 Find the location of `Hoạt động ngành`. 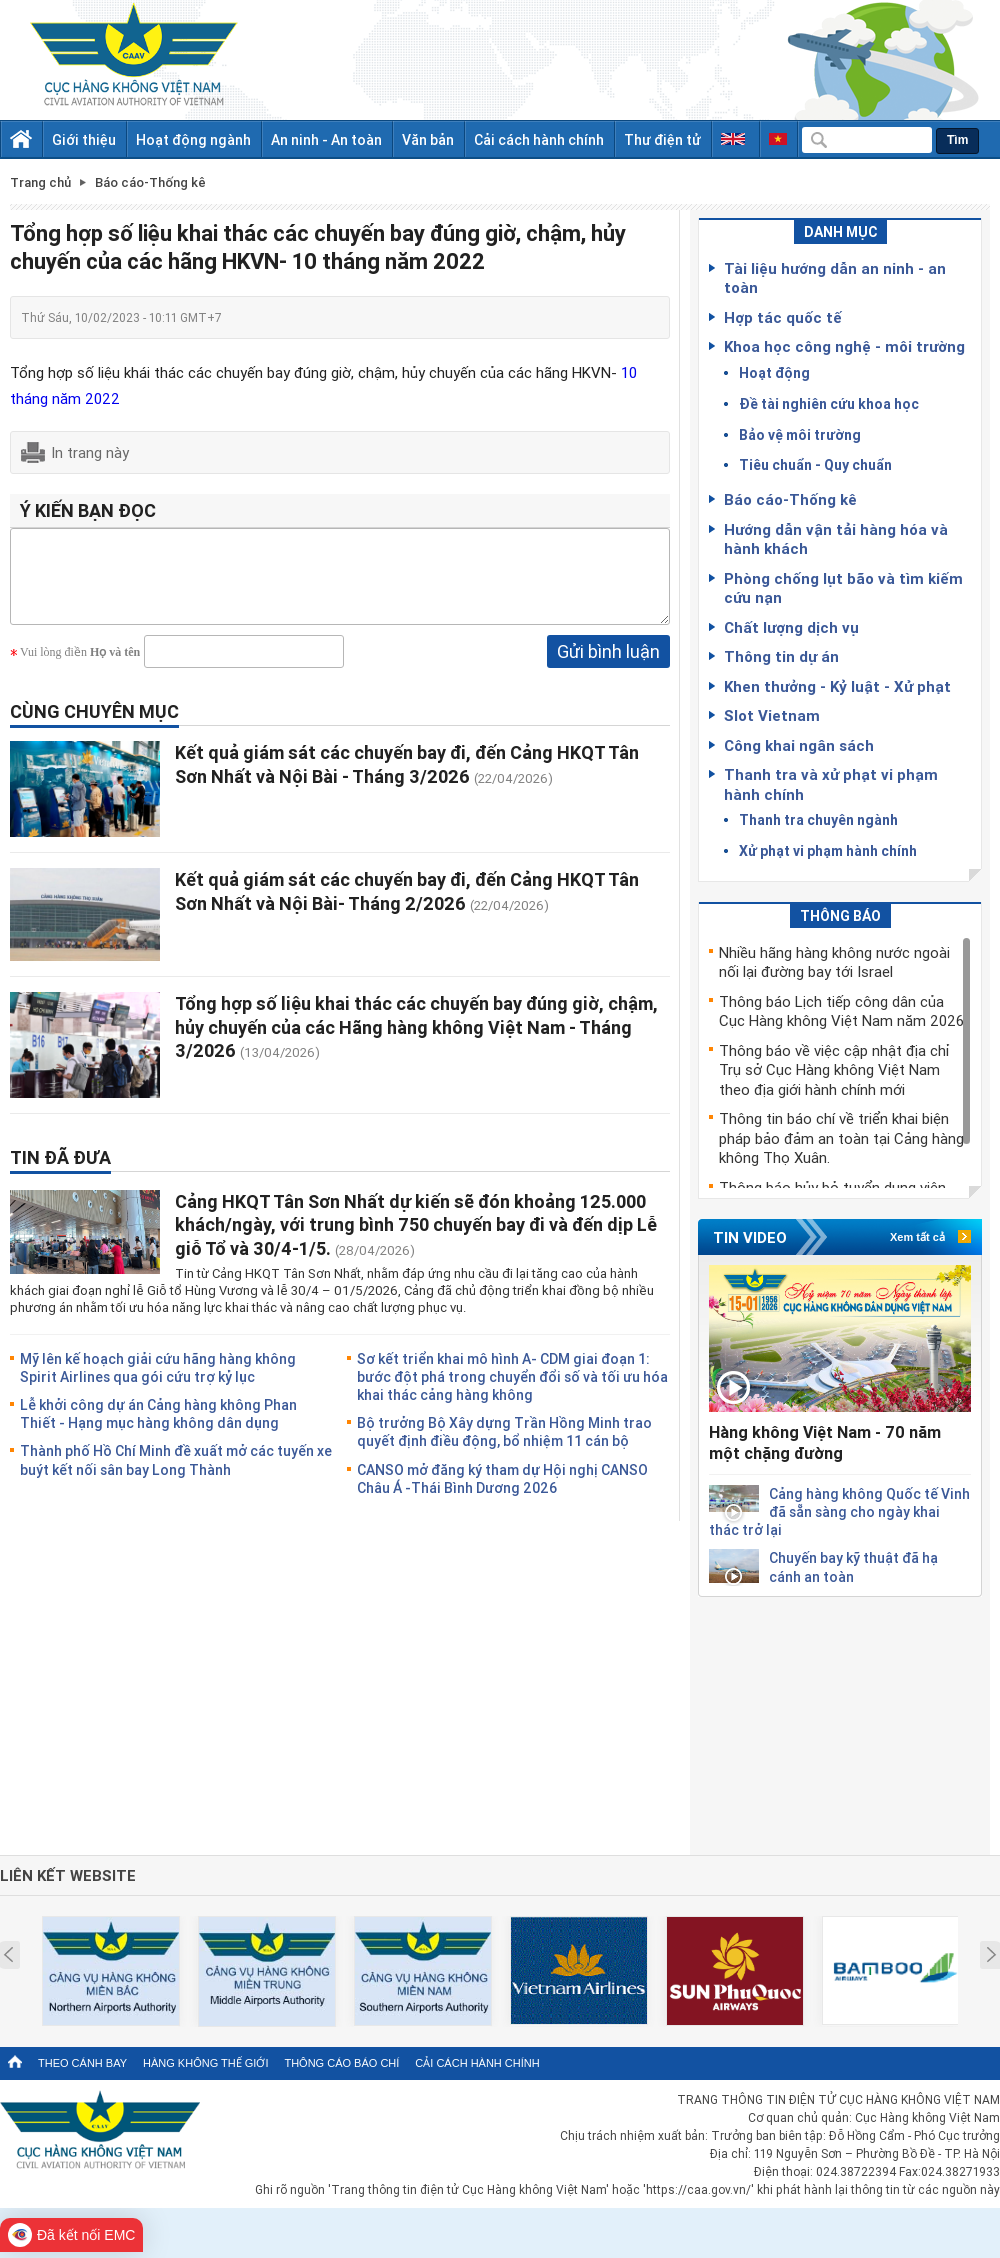

Hoạt động ngành is located at coordinates (193, 139).